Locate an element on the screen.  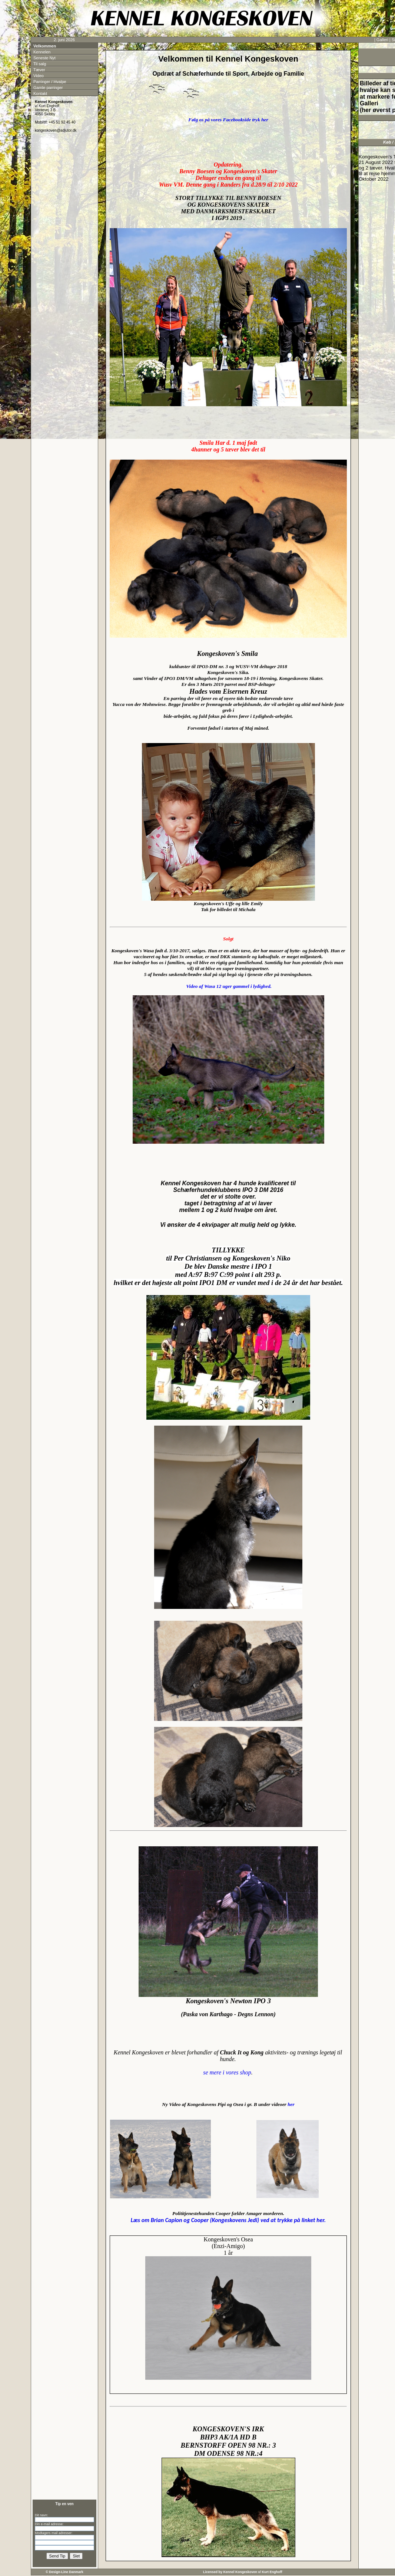
kongeskoven@adjutor.dk is located at coordinates (55, 130).